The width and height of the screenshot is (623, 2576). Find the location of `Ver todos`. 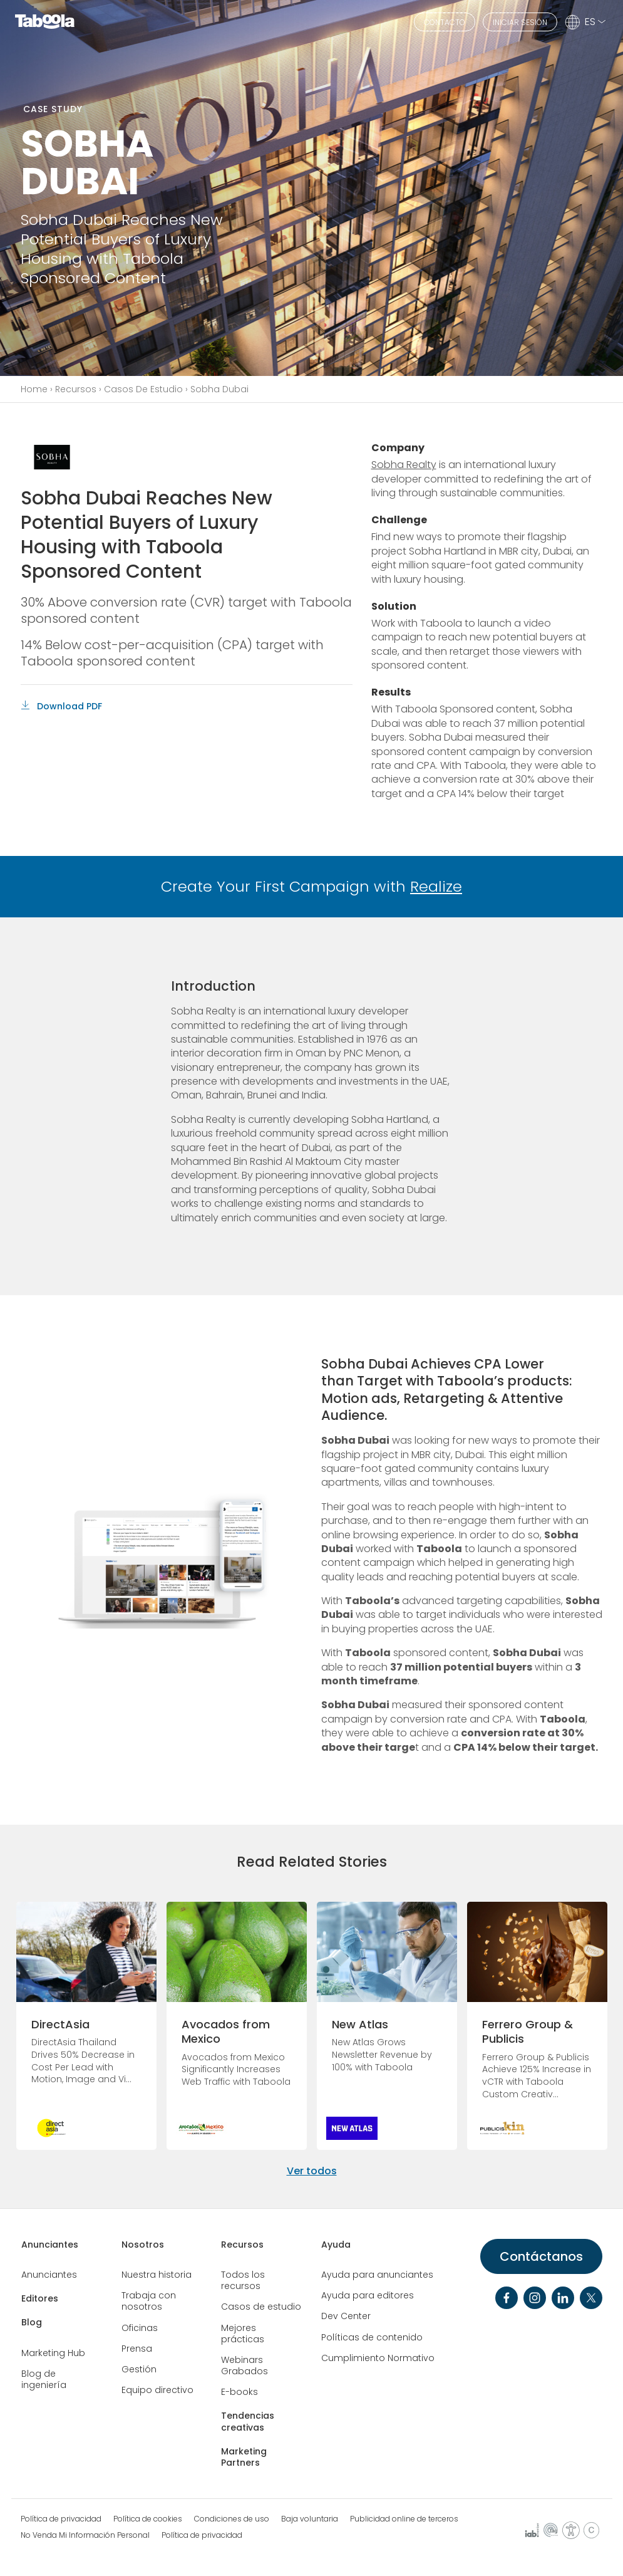

Ver todos is located at coordinates (312, 2171).